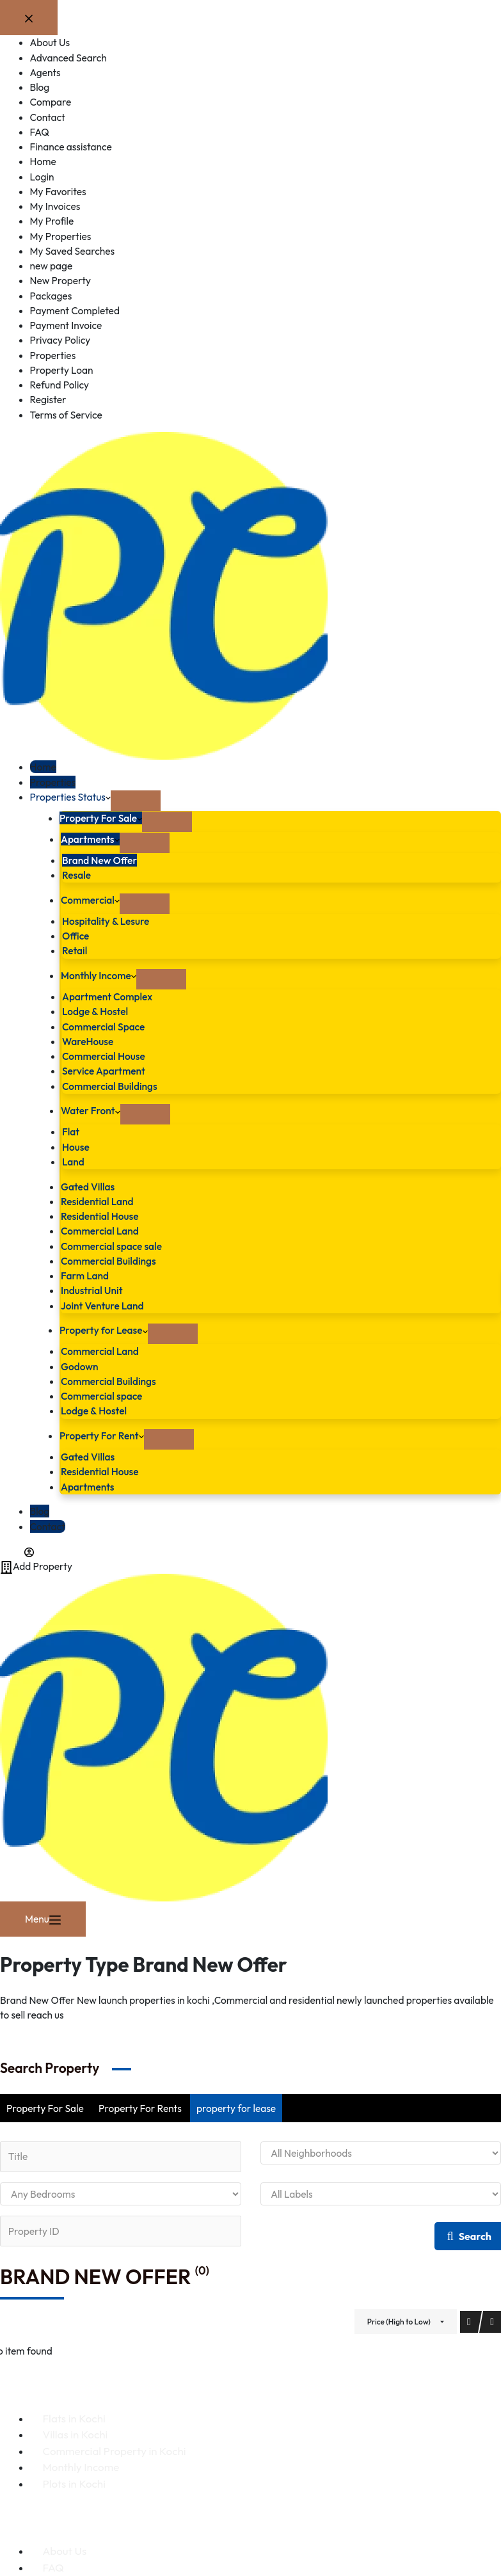 The height and width of the screenshot is (2576, 501). Describe the element at coordinates (102, 1305) in the screenshot. I see `Joint Venture Land` at that location.